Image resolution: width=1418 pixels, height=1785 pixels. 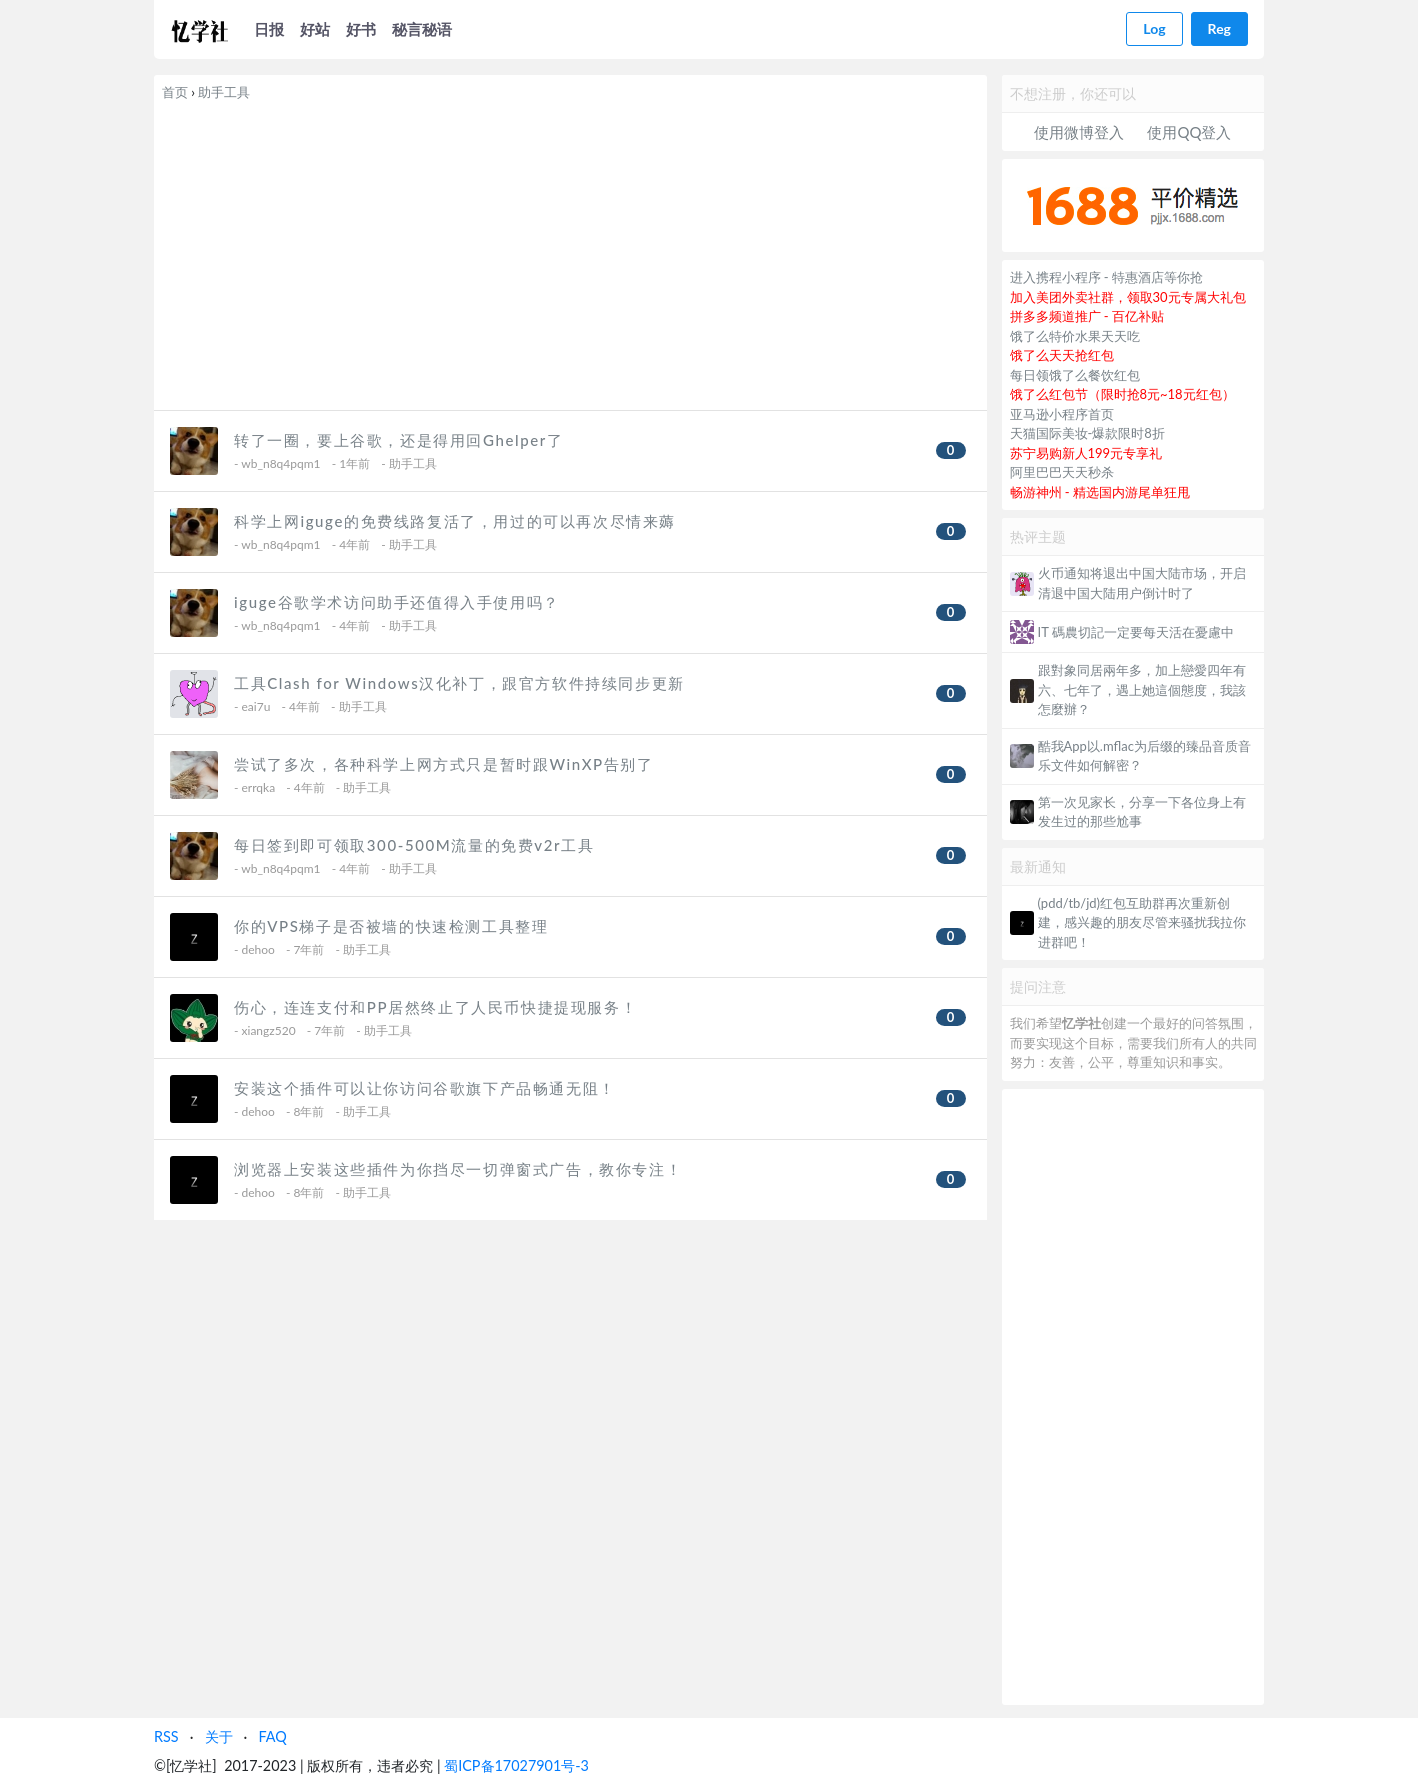 I want to click on RSS, so click(x=166, y=1736).